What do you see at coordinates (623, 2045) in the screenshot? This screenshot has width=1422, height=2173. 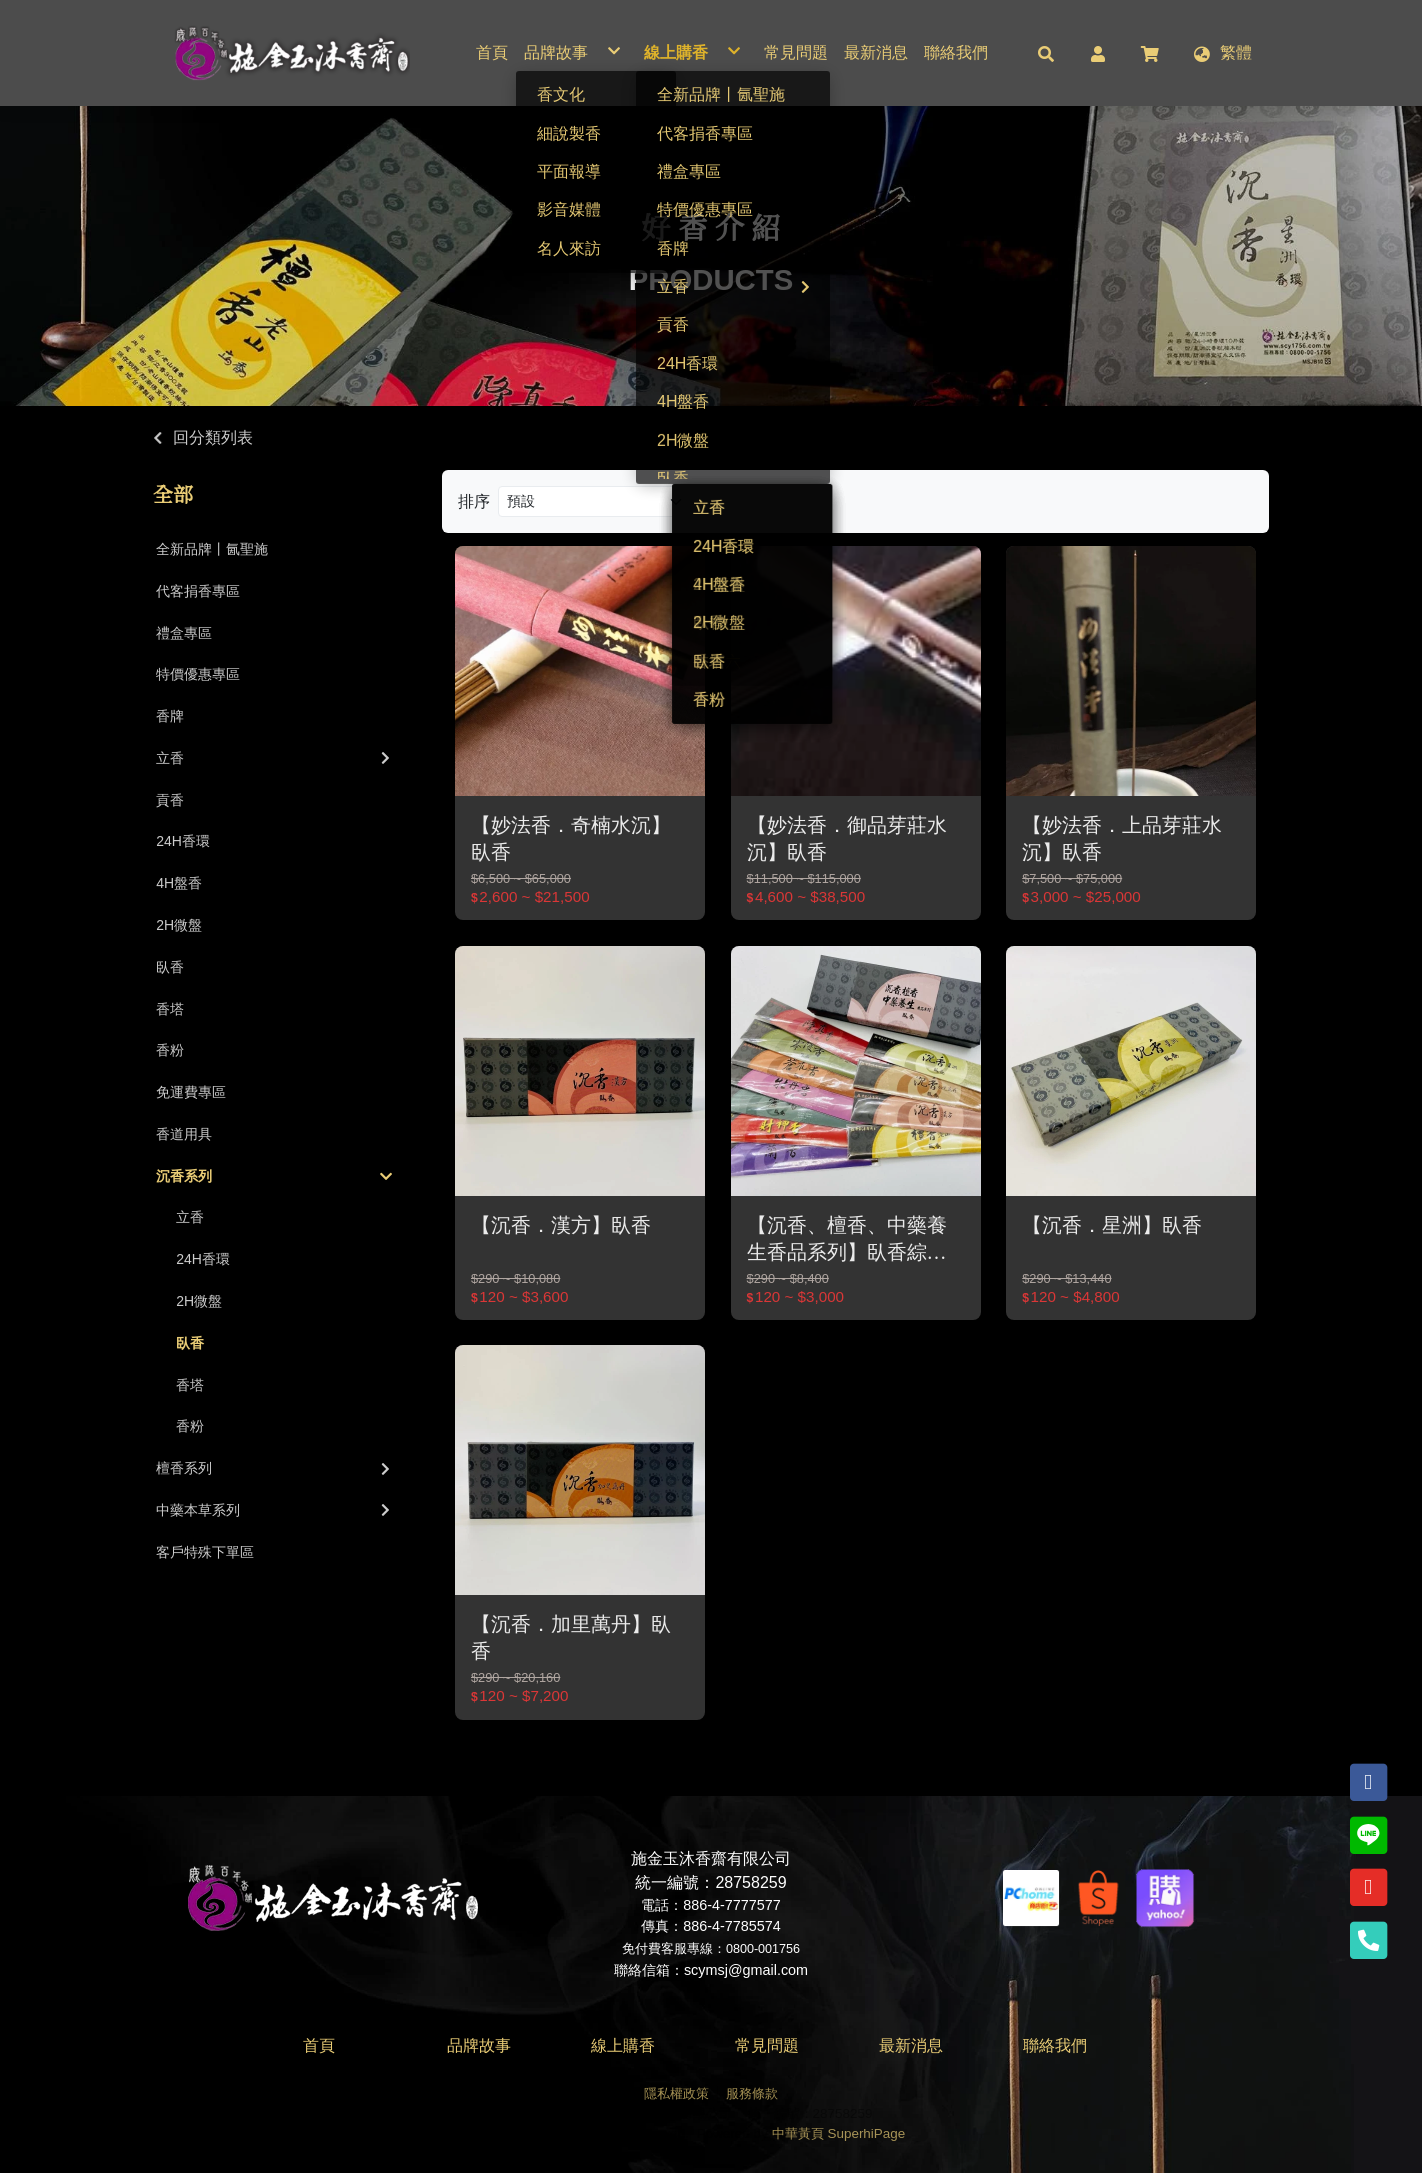 I see `線上購香` at bounding box center [623, 2045].